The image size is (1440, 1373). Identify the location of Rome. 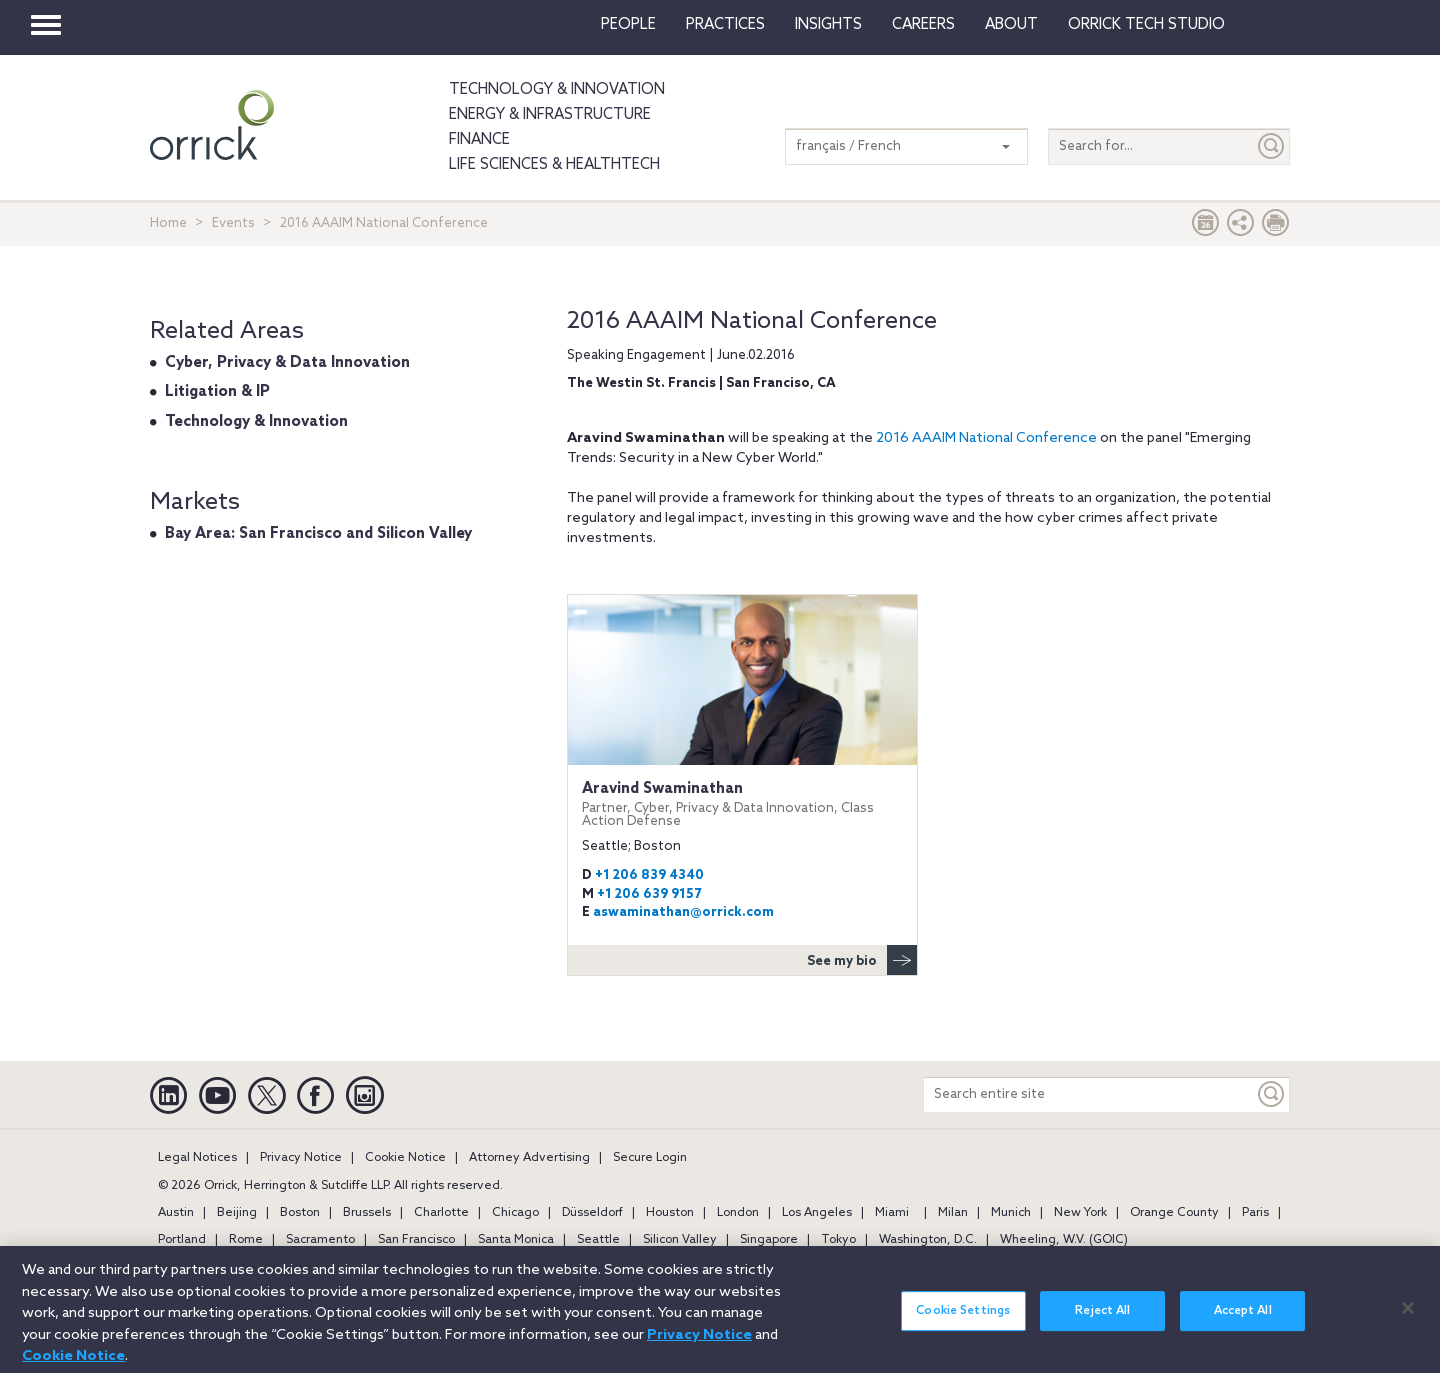
(246, 1240).